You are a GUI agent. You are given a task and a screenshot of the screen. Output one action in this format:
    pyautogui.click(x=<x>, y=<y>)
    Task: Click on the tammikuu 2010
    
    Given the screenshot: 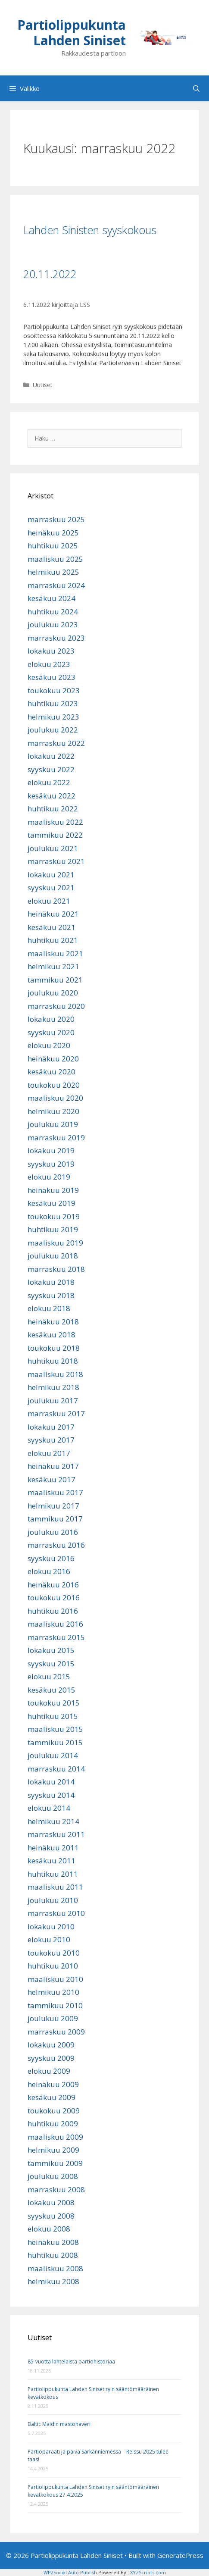 What is the action you would take?
    pyautogui.click(x=55, y=2005)
    